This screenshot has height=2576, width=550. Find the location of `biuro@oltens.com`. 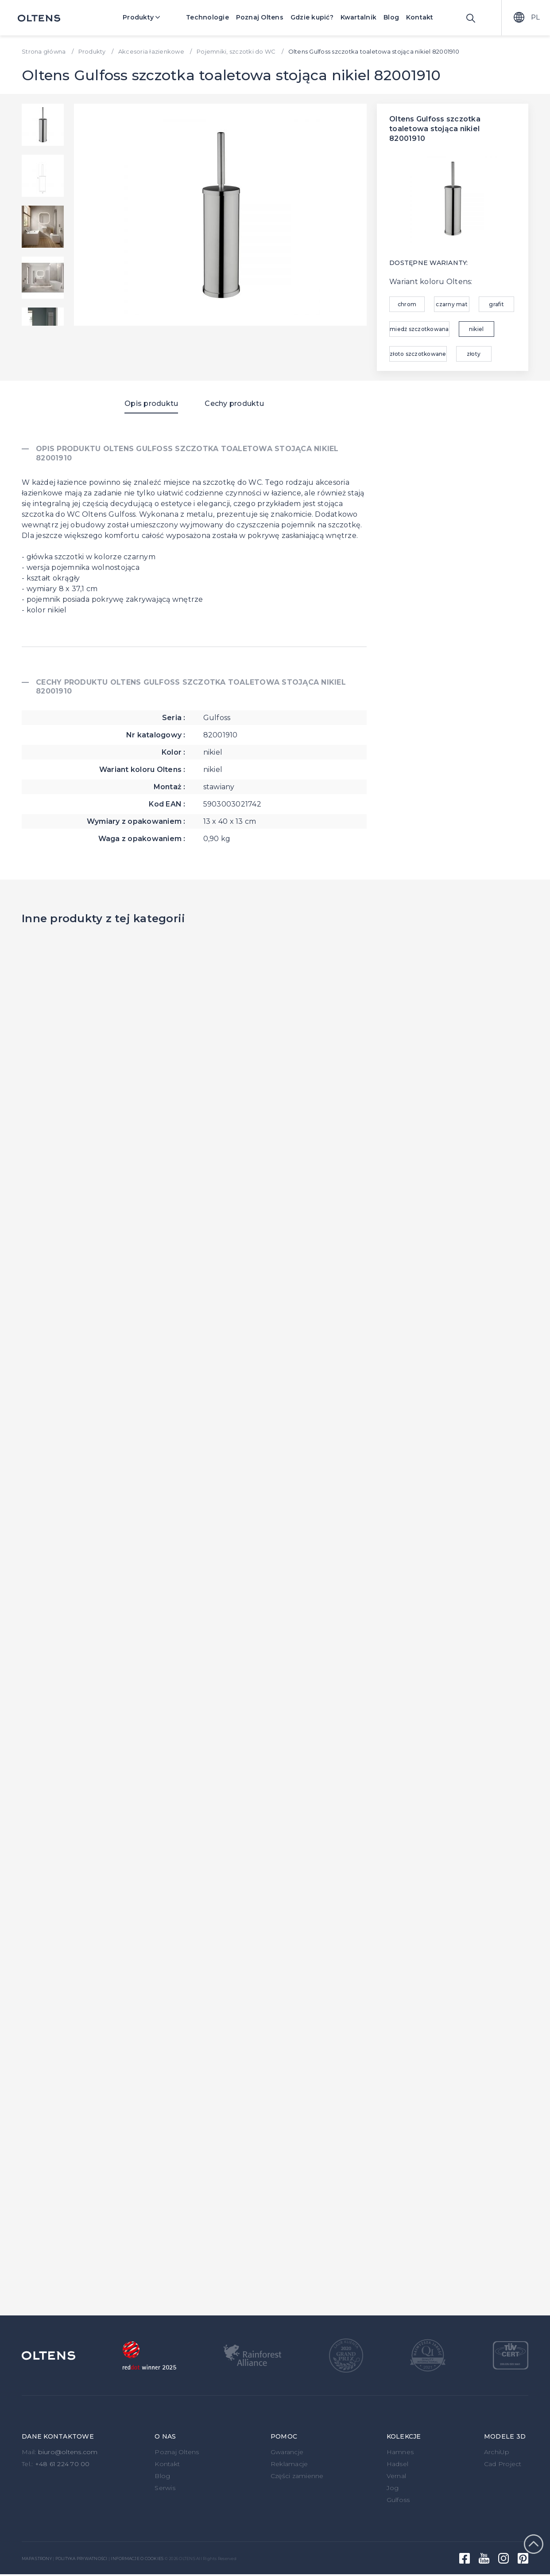

biuro@oltens.com is located at coordinates (68, 2452).